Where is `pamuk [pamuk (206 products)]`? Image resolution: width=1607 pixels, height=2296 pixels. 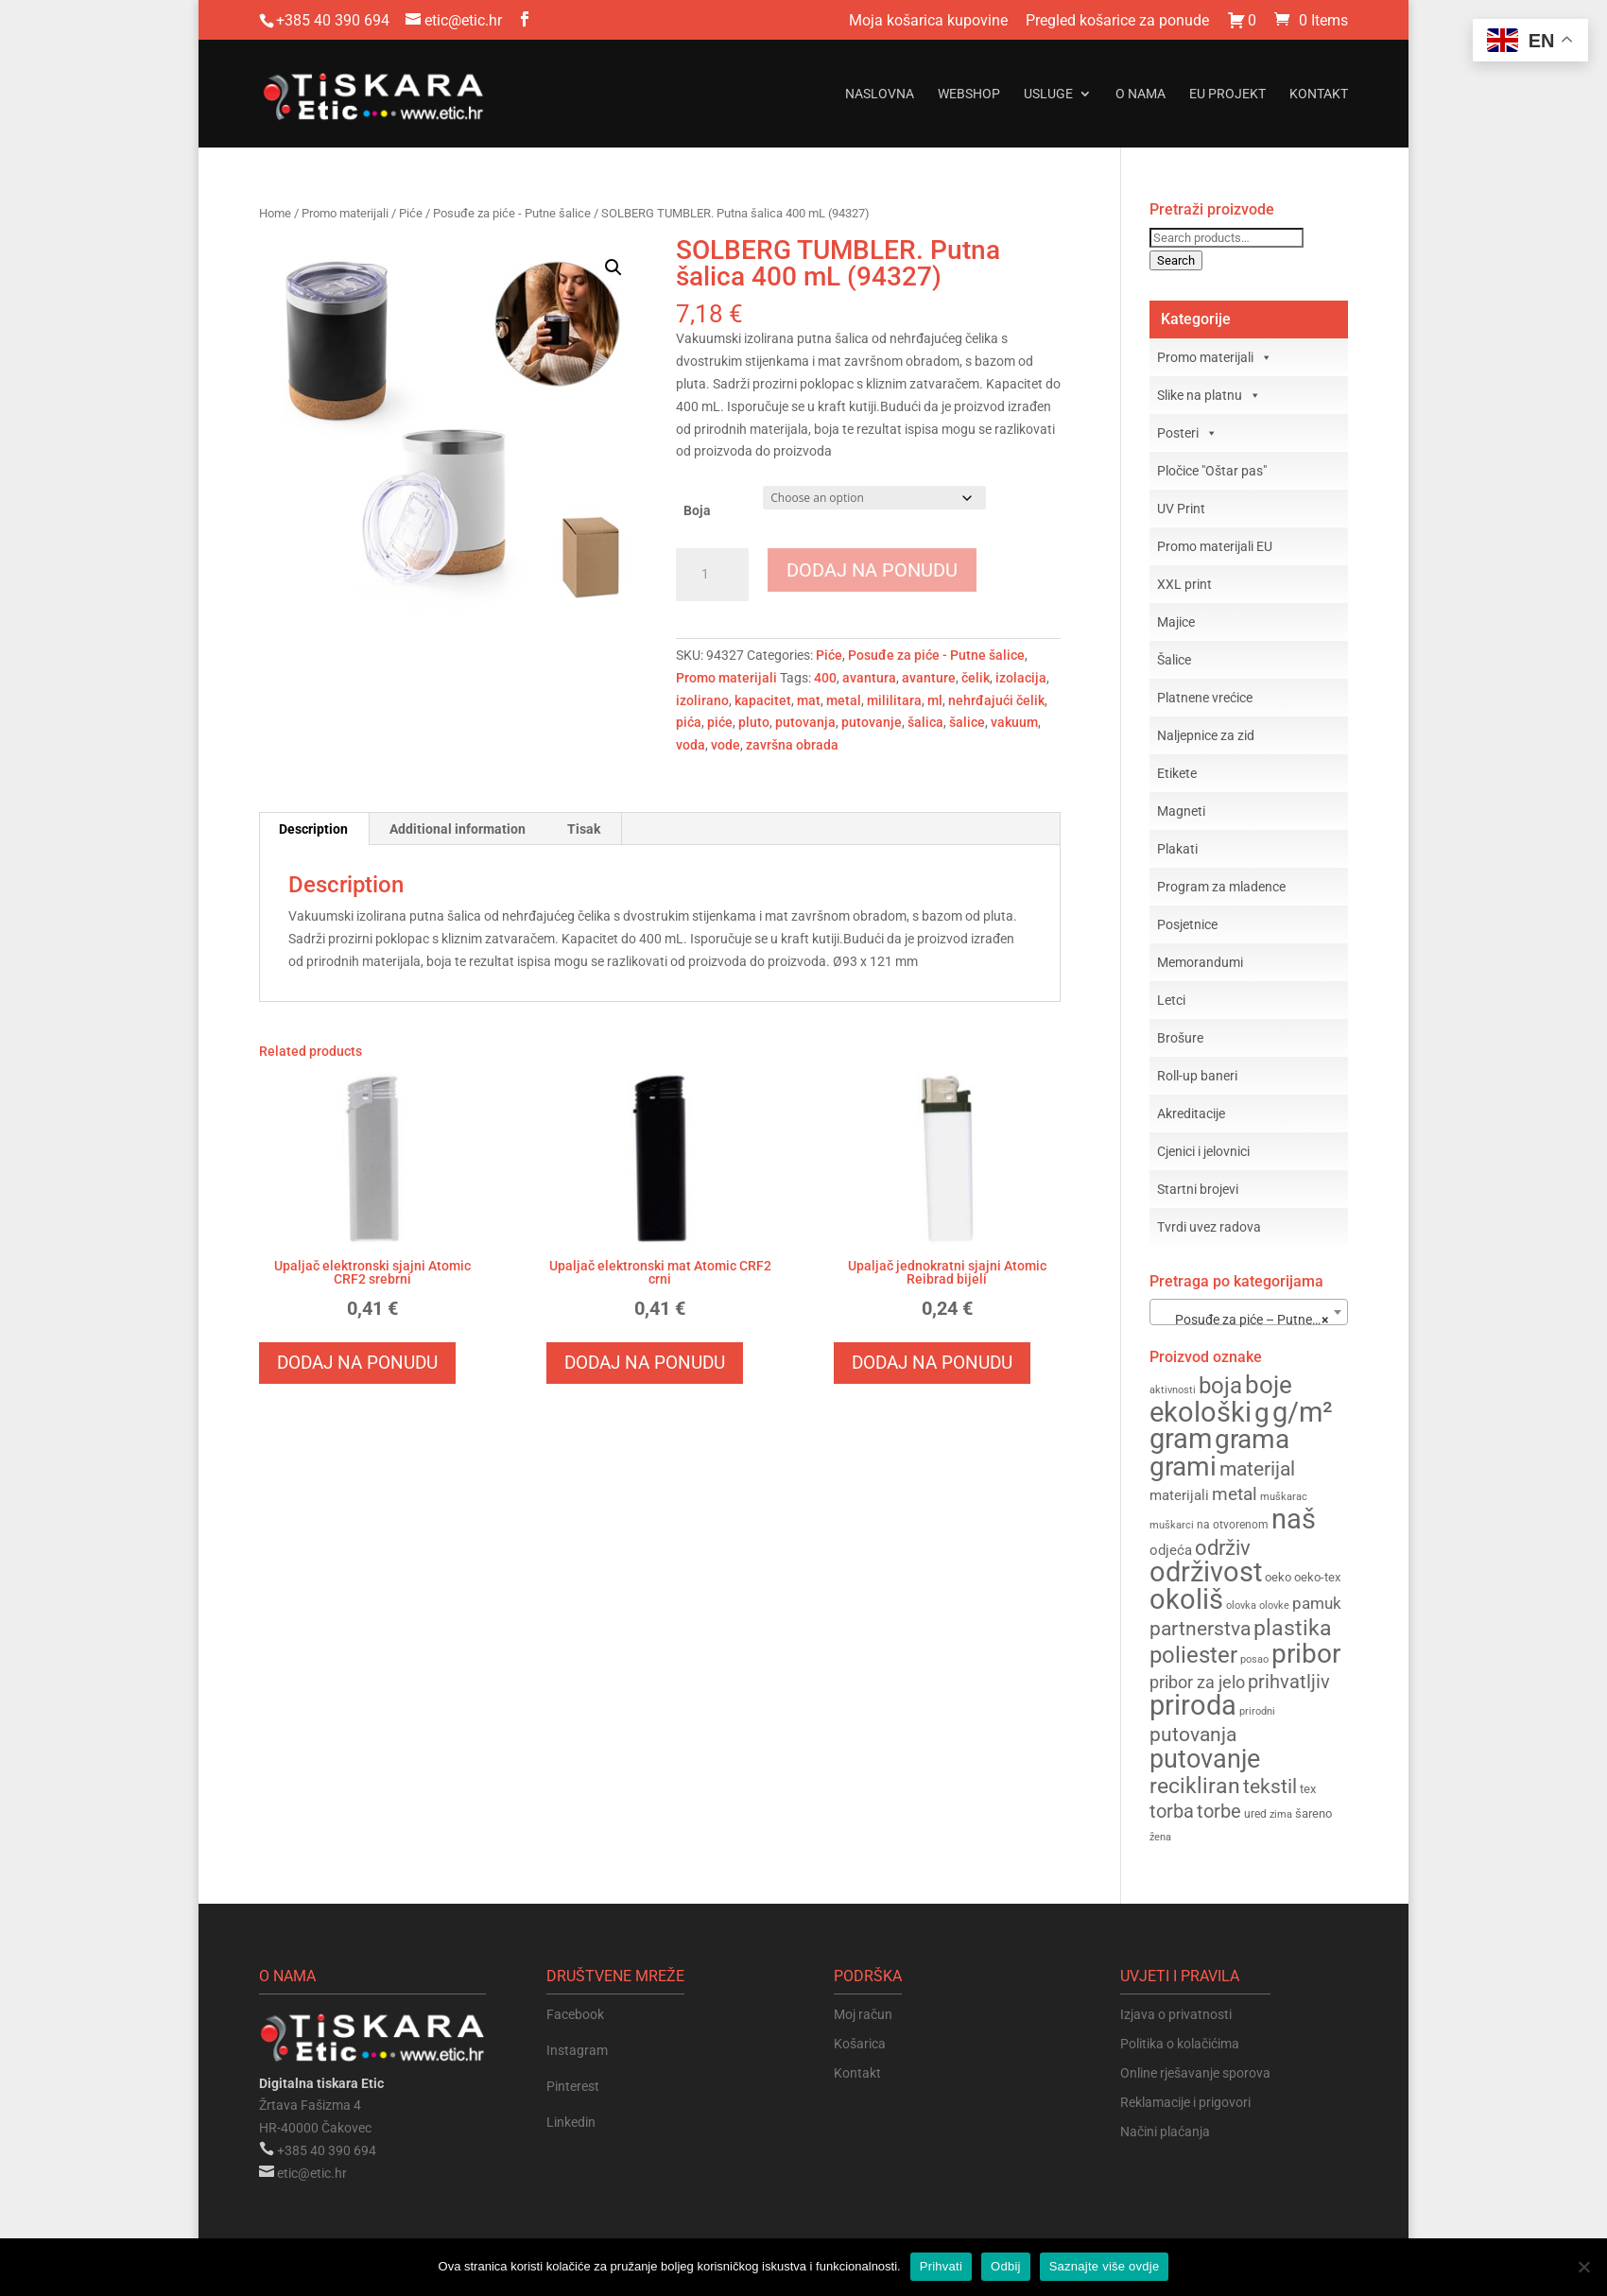
pamuk [pamuk (206 products)] is located at coordinates (1316, 1603).